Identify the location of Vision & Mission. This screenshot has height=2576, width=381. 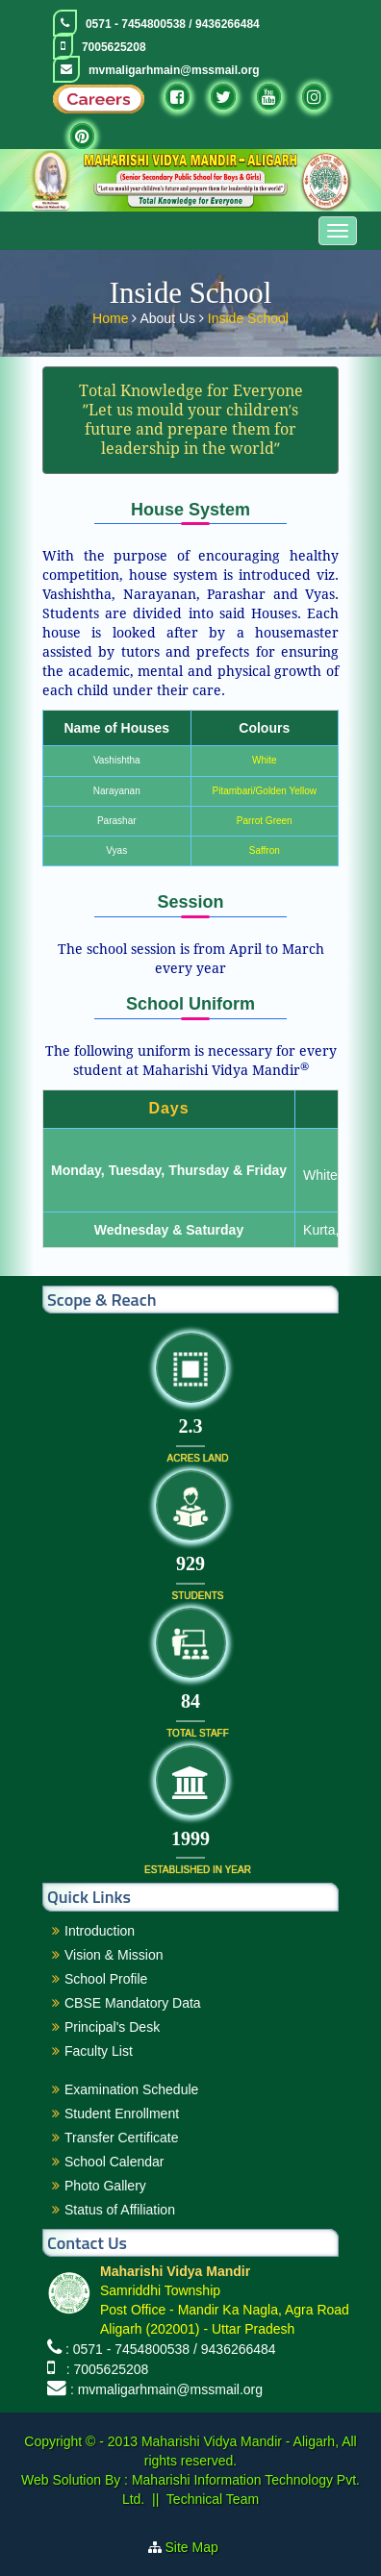
(113, 1955).